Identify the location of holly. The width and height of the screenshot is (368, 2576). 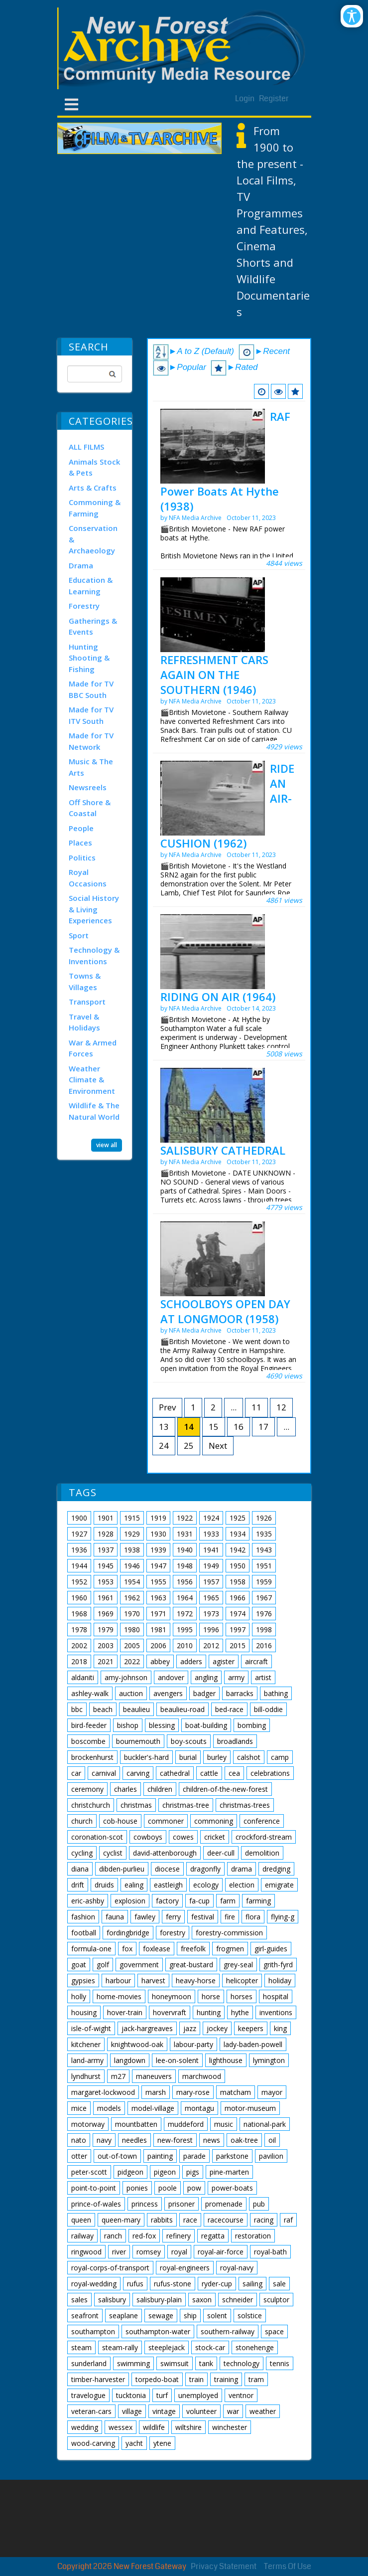
(78, 1996).